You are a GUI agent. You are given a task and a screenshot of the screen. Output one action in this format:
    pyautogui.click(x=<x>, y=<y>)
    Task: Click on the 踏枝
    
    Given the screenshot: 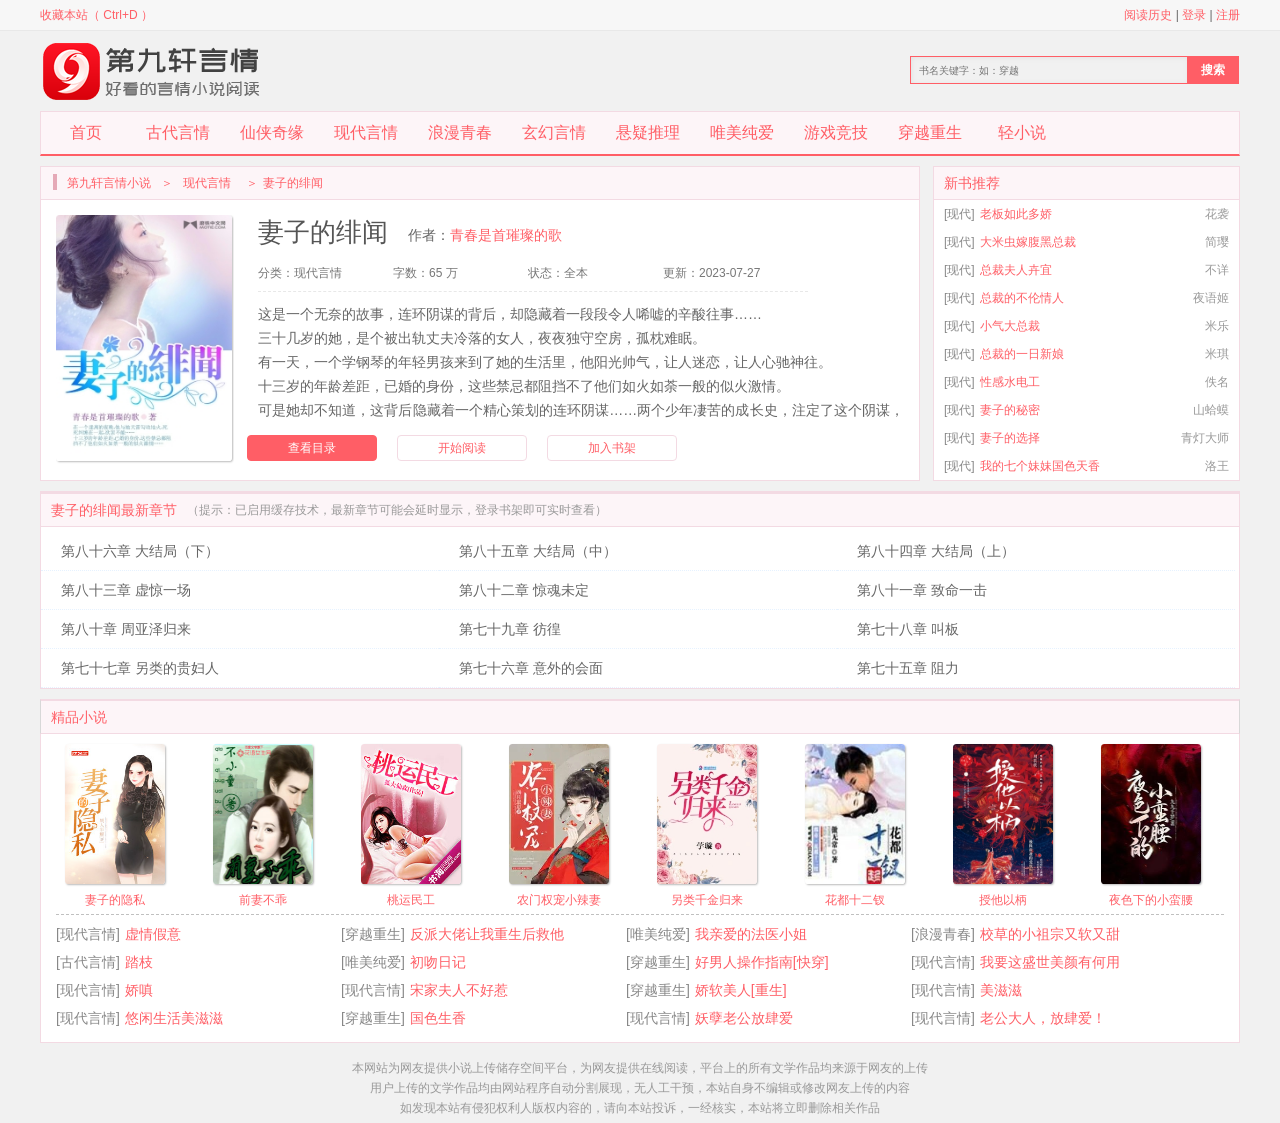 What is the action you would take?
    pyautogui.click(x=139, y=962)
    